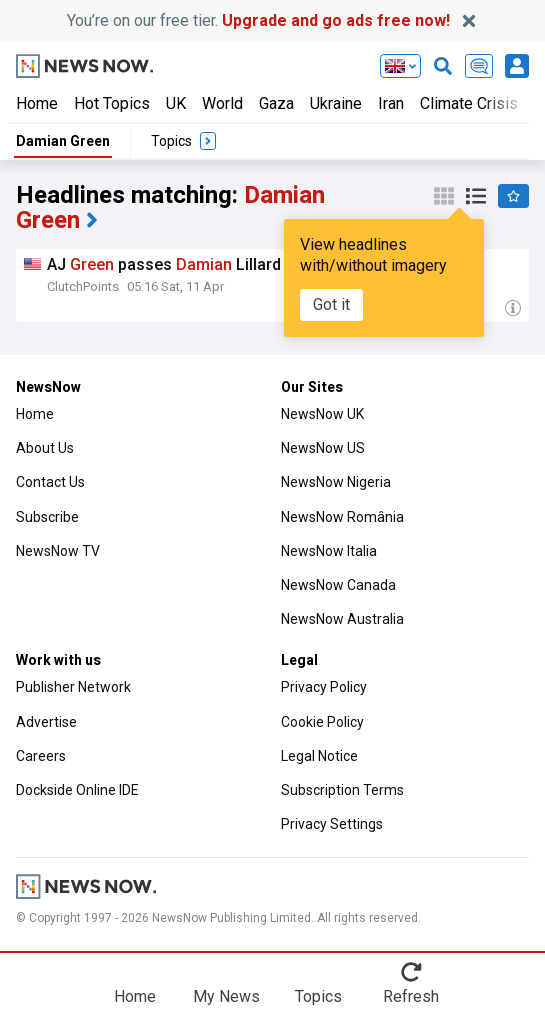 This screenshot has width=545, height=1015. What do you see at coordinates (324, 687) in the screenshot?
I see `Privacy Policy` at bounding box center [324, 687].